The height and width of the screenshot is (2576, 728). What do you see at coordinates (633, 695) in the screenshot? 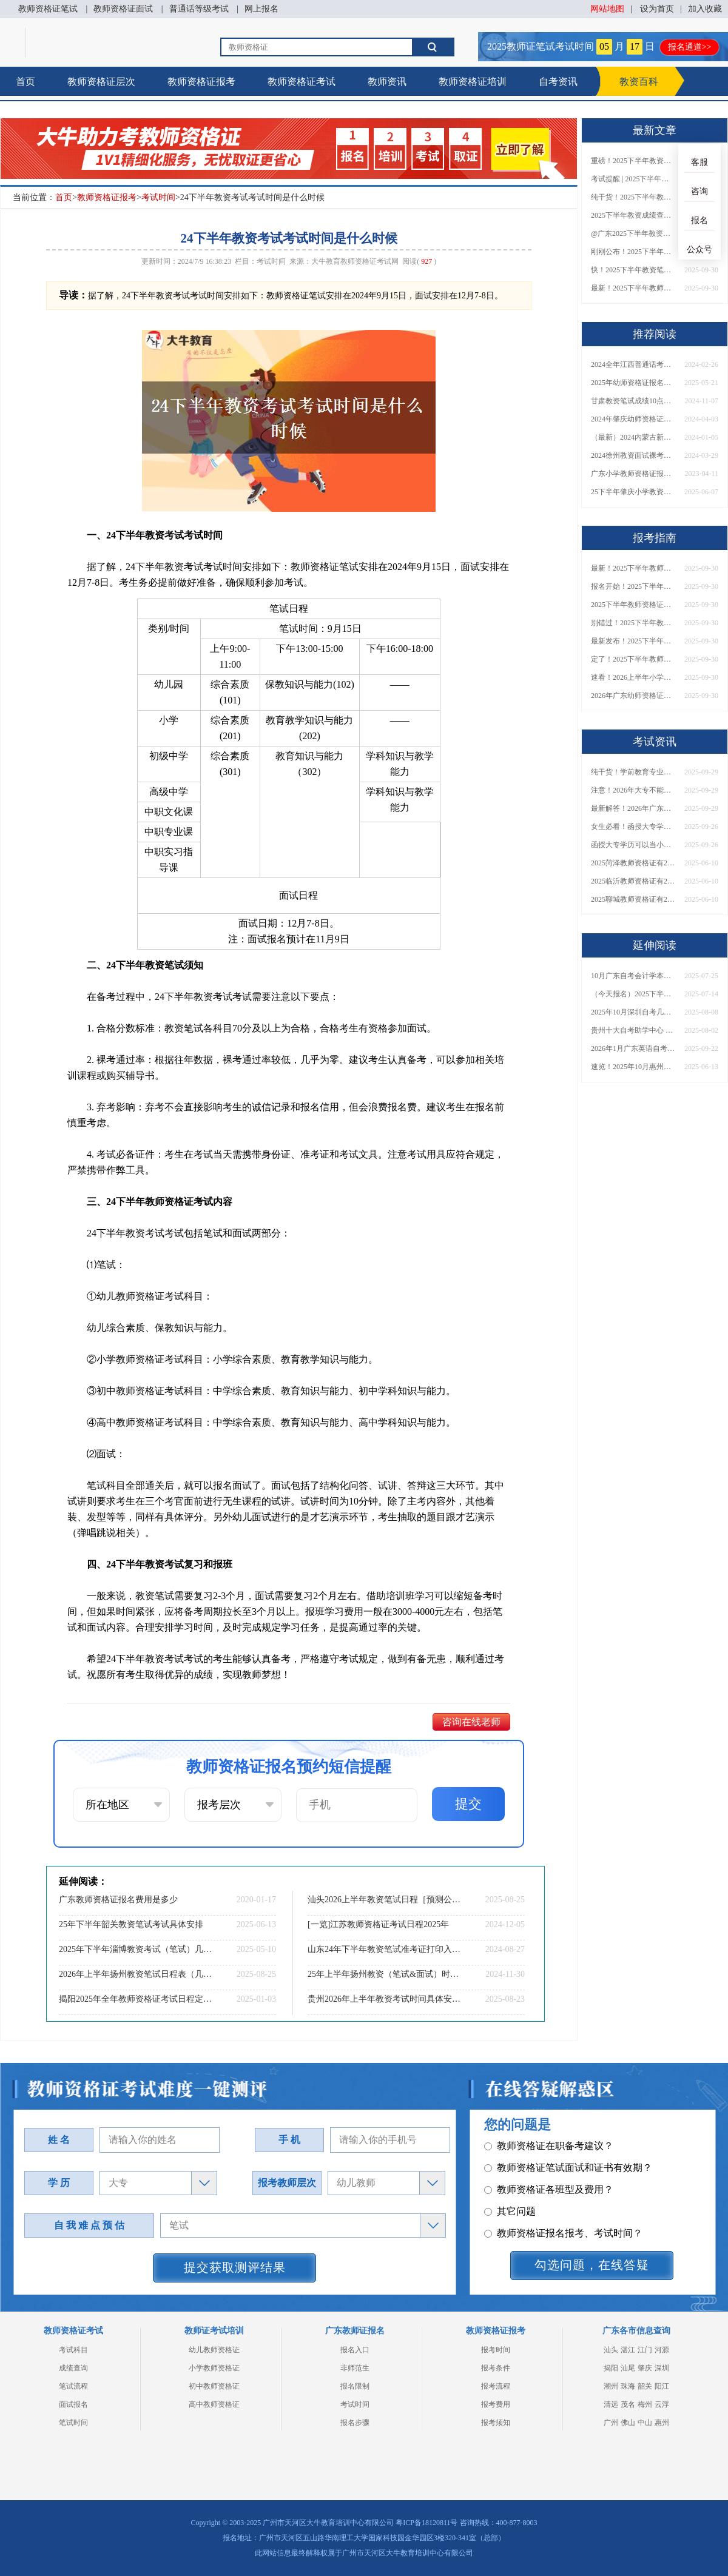
I see `2026年广东幼师资格证报名入口官网？什么时候考？` at bounding box center [633, 695].